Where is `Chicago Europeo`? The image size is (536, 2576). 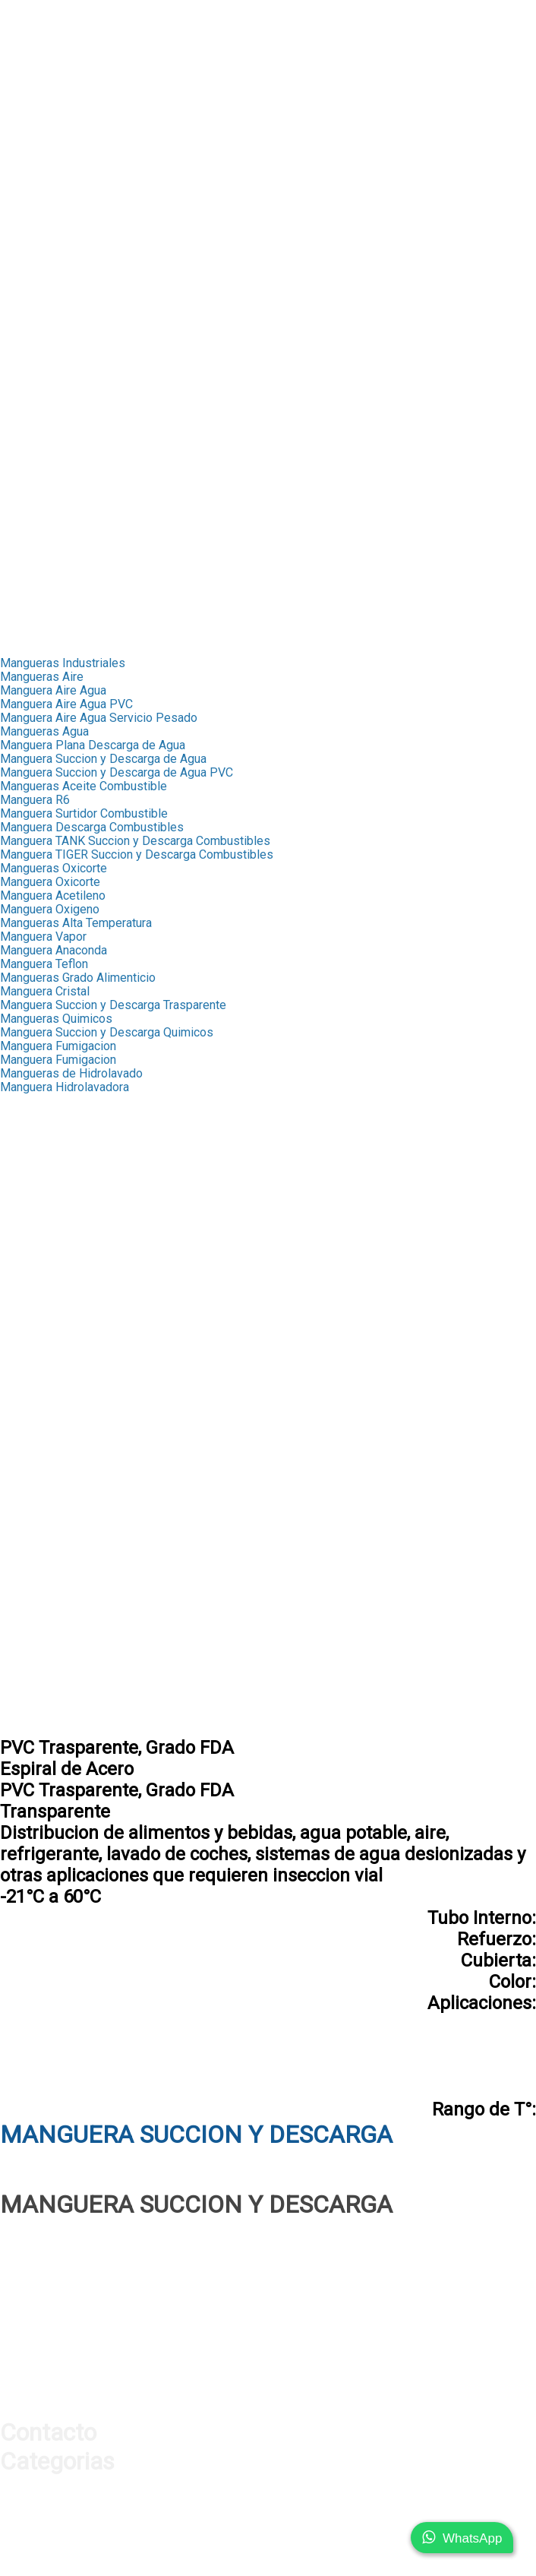 Chicago Europeo is located at coordinates (45, 1579).